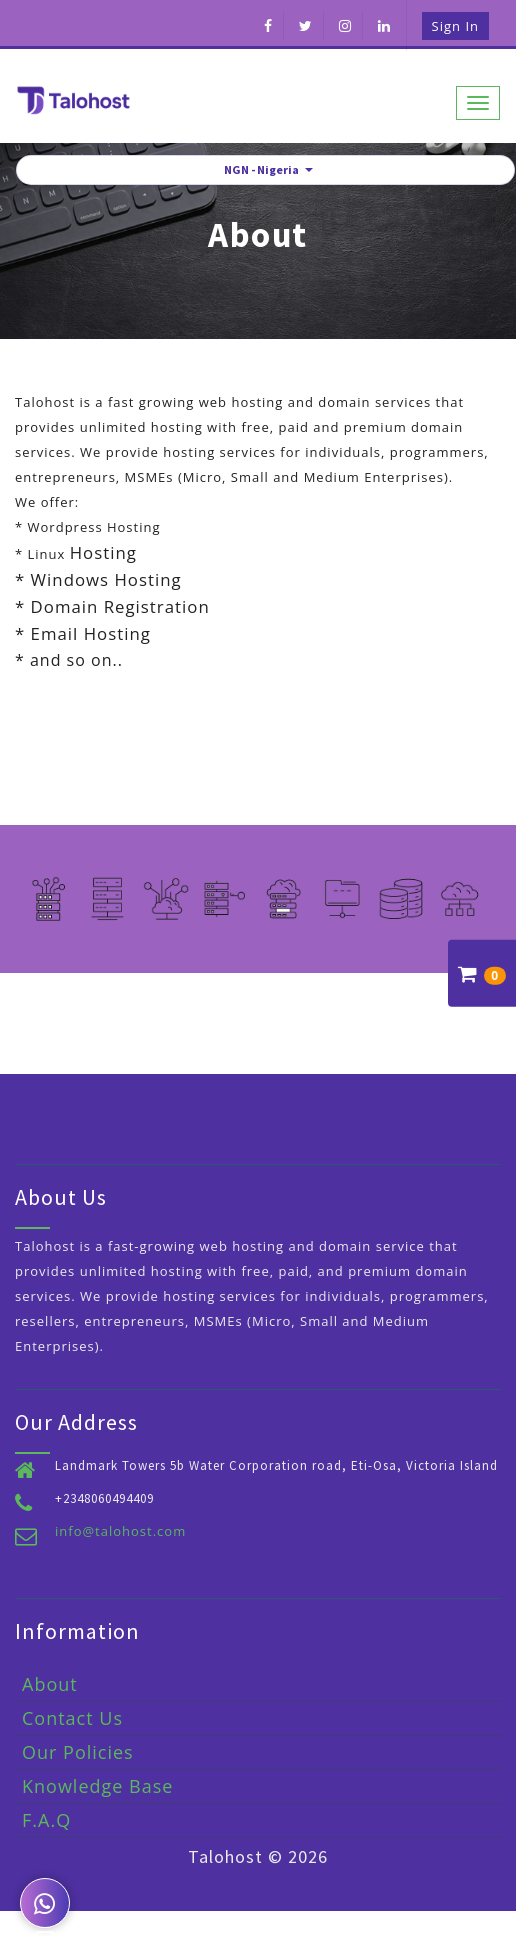 This screenshot has width=516, height=1948. What do you see at coordinates (50, 1684) in the screenshot?
I see `About` at bounding box center [50, 1684].